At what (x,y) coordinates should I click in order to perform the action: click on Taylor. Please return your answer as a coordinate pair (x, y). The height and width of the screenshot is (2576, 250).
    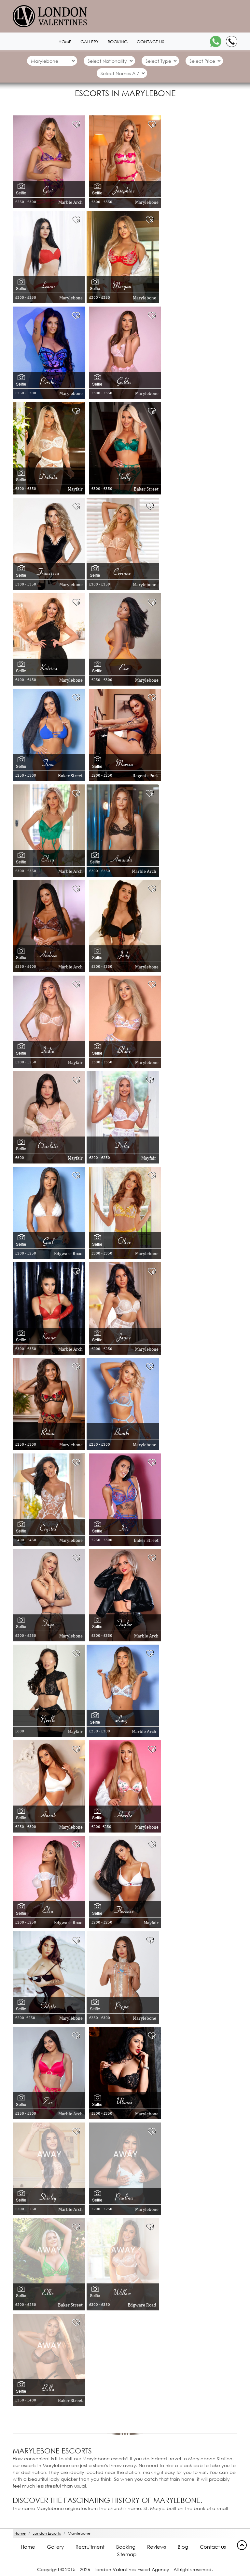
    Looking at the image, I should click on (125, 1623).